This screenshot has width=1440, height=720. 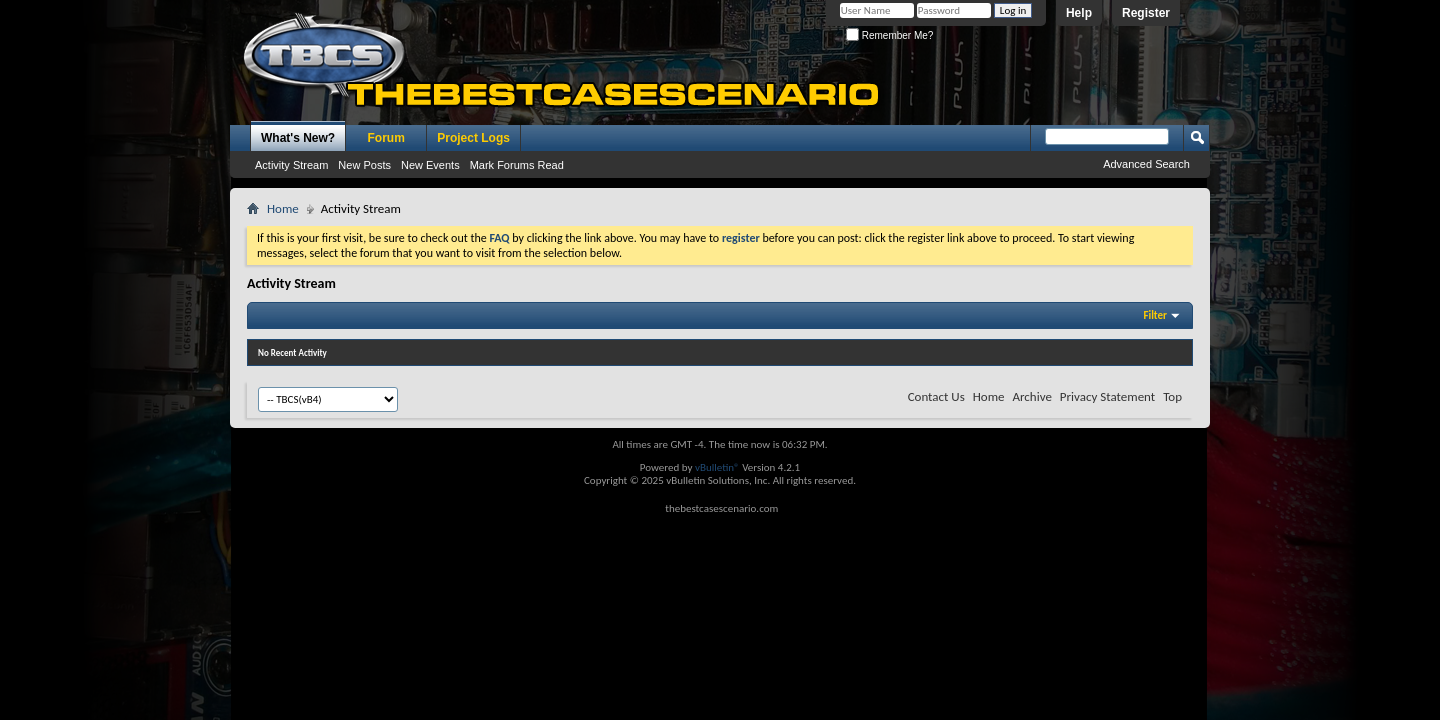 I want to click on Mark Forums Read, so click(x=517, y=165).